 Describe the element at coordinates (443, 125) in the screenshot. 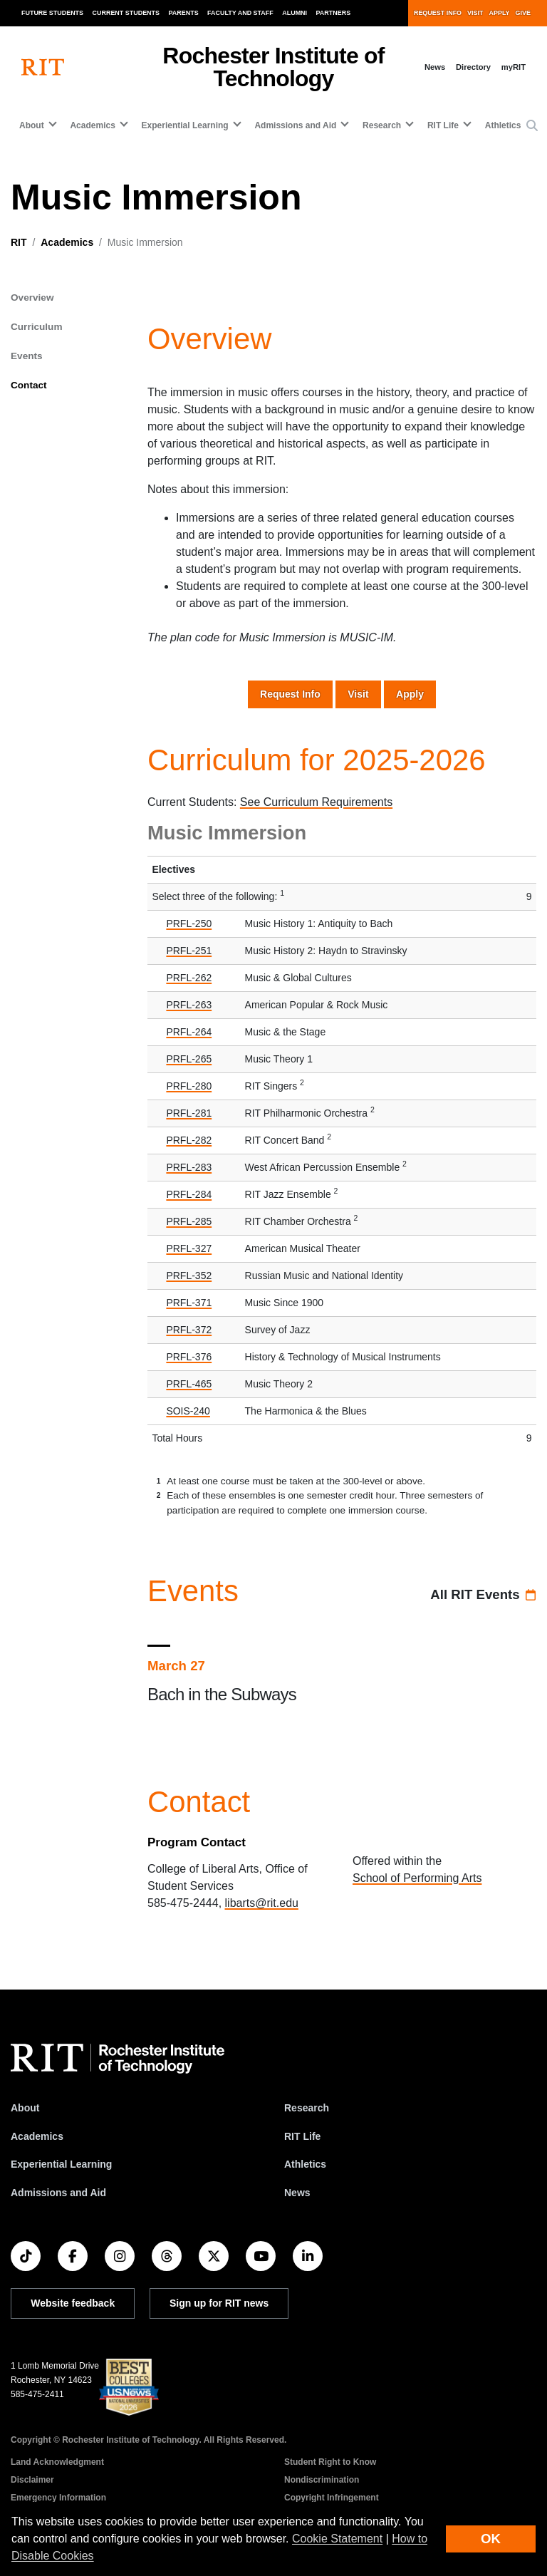

I see `RIT Life [button]` at that location.